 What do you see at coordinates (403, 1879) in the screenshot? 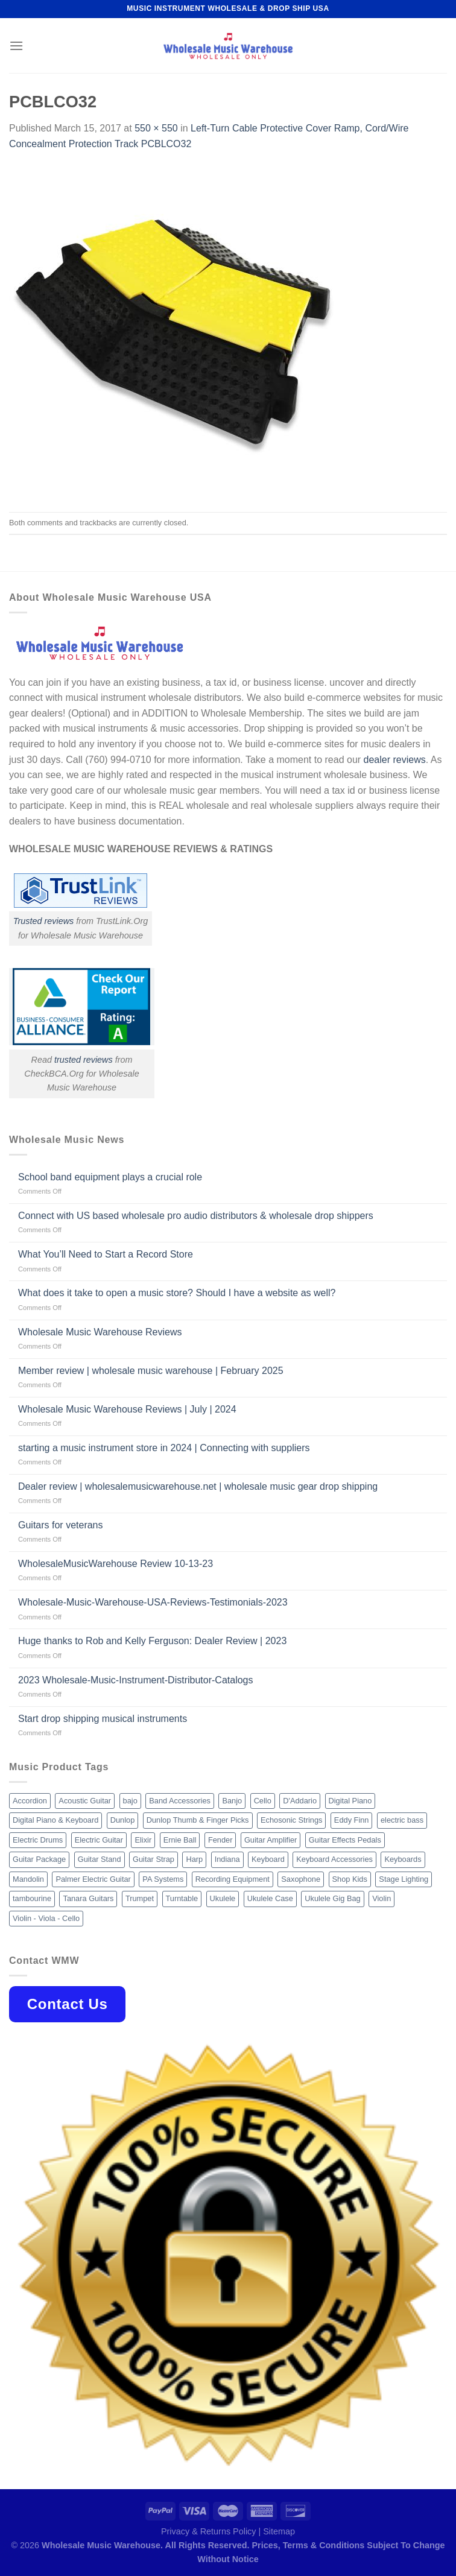
I see `Stage Lighting [Stage Lighting (28 products)]` at bounding box center [403, 1879].